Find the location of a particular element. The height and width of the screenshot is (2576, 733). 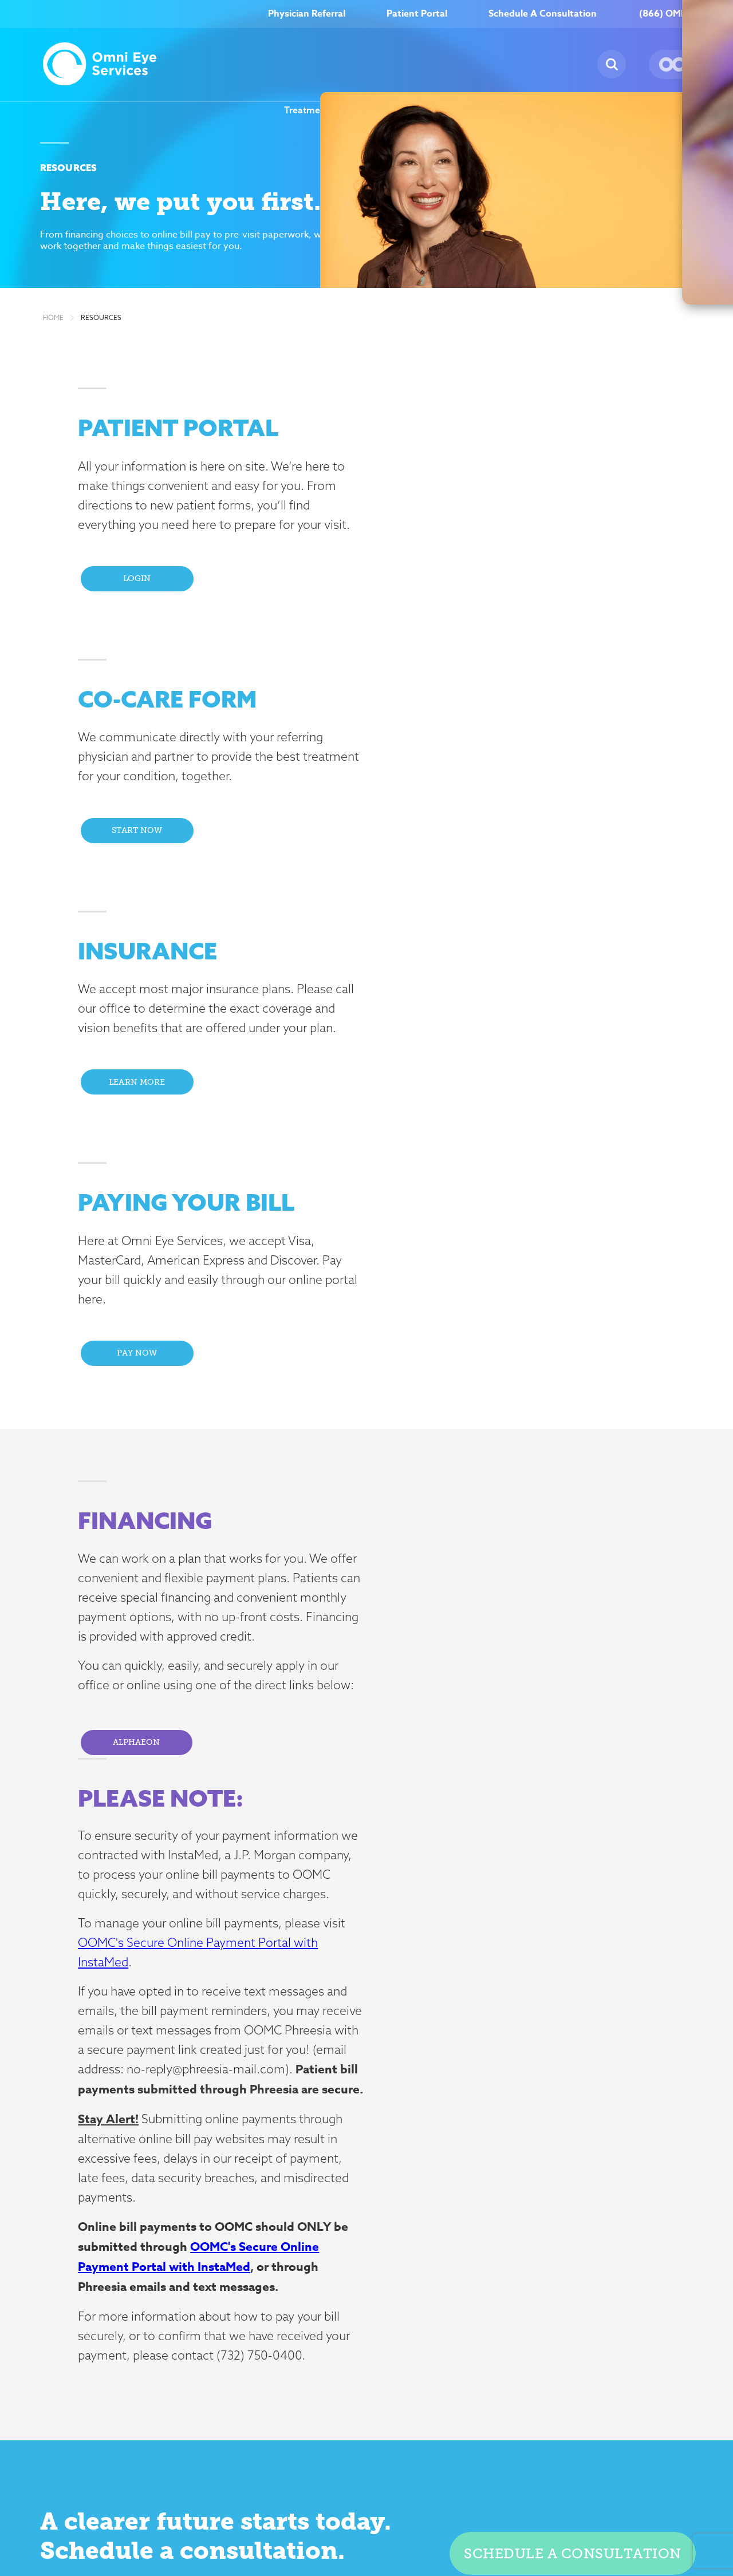

Strabismus and Motility is located at coordinates (251, 2379).